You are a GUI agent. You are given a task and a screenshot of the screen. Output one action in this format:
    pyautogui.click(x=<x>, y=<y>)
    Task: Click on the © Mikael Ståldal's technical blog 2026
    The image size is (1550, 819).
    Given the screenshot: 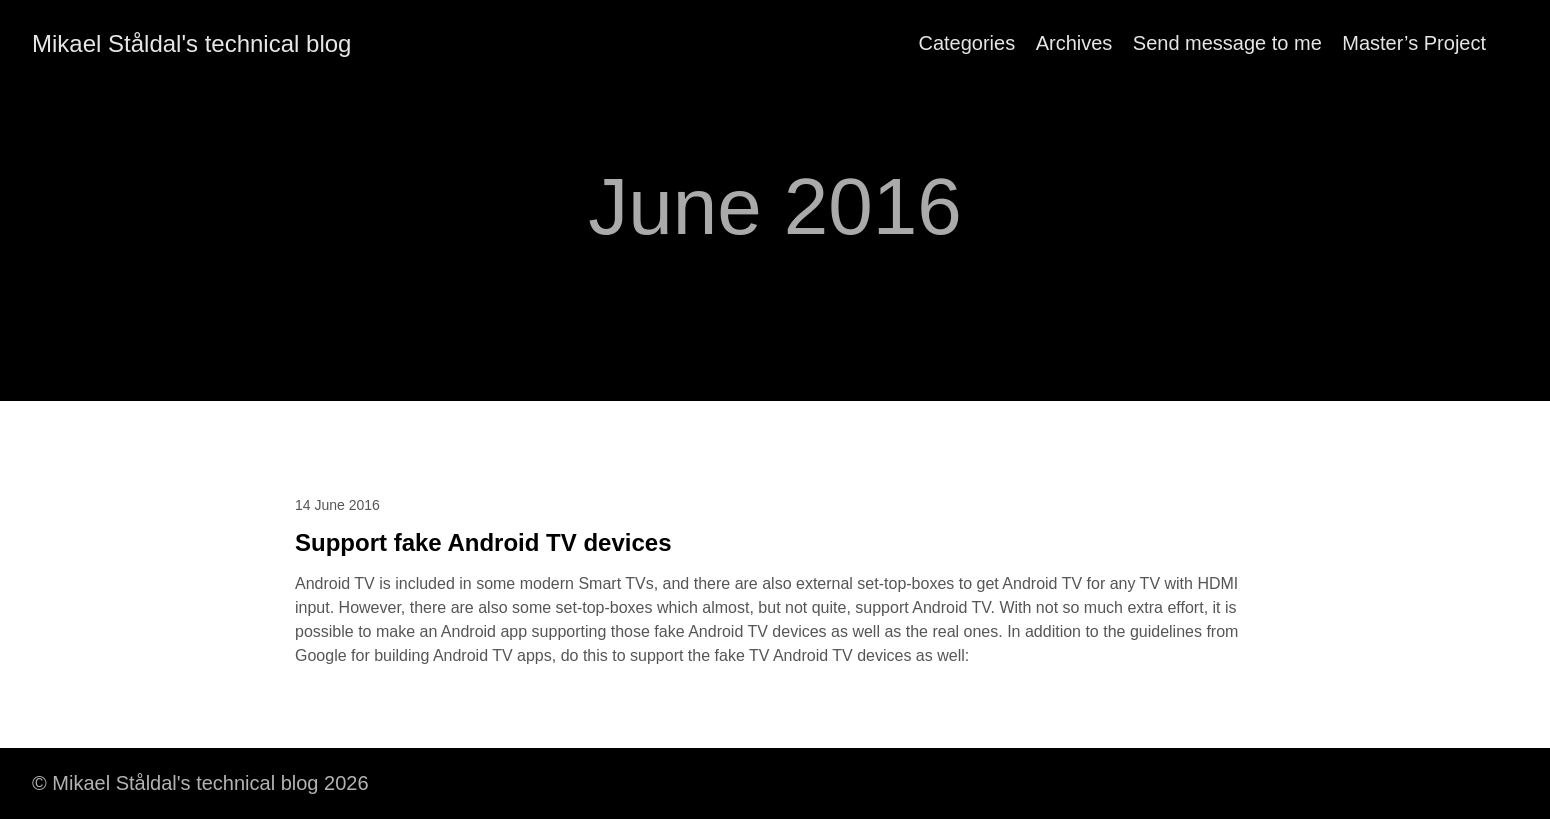 What is the action you would take?
    pyautogui.click(x=200, y=783)
    